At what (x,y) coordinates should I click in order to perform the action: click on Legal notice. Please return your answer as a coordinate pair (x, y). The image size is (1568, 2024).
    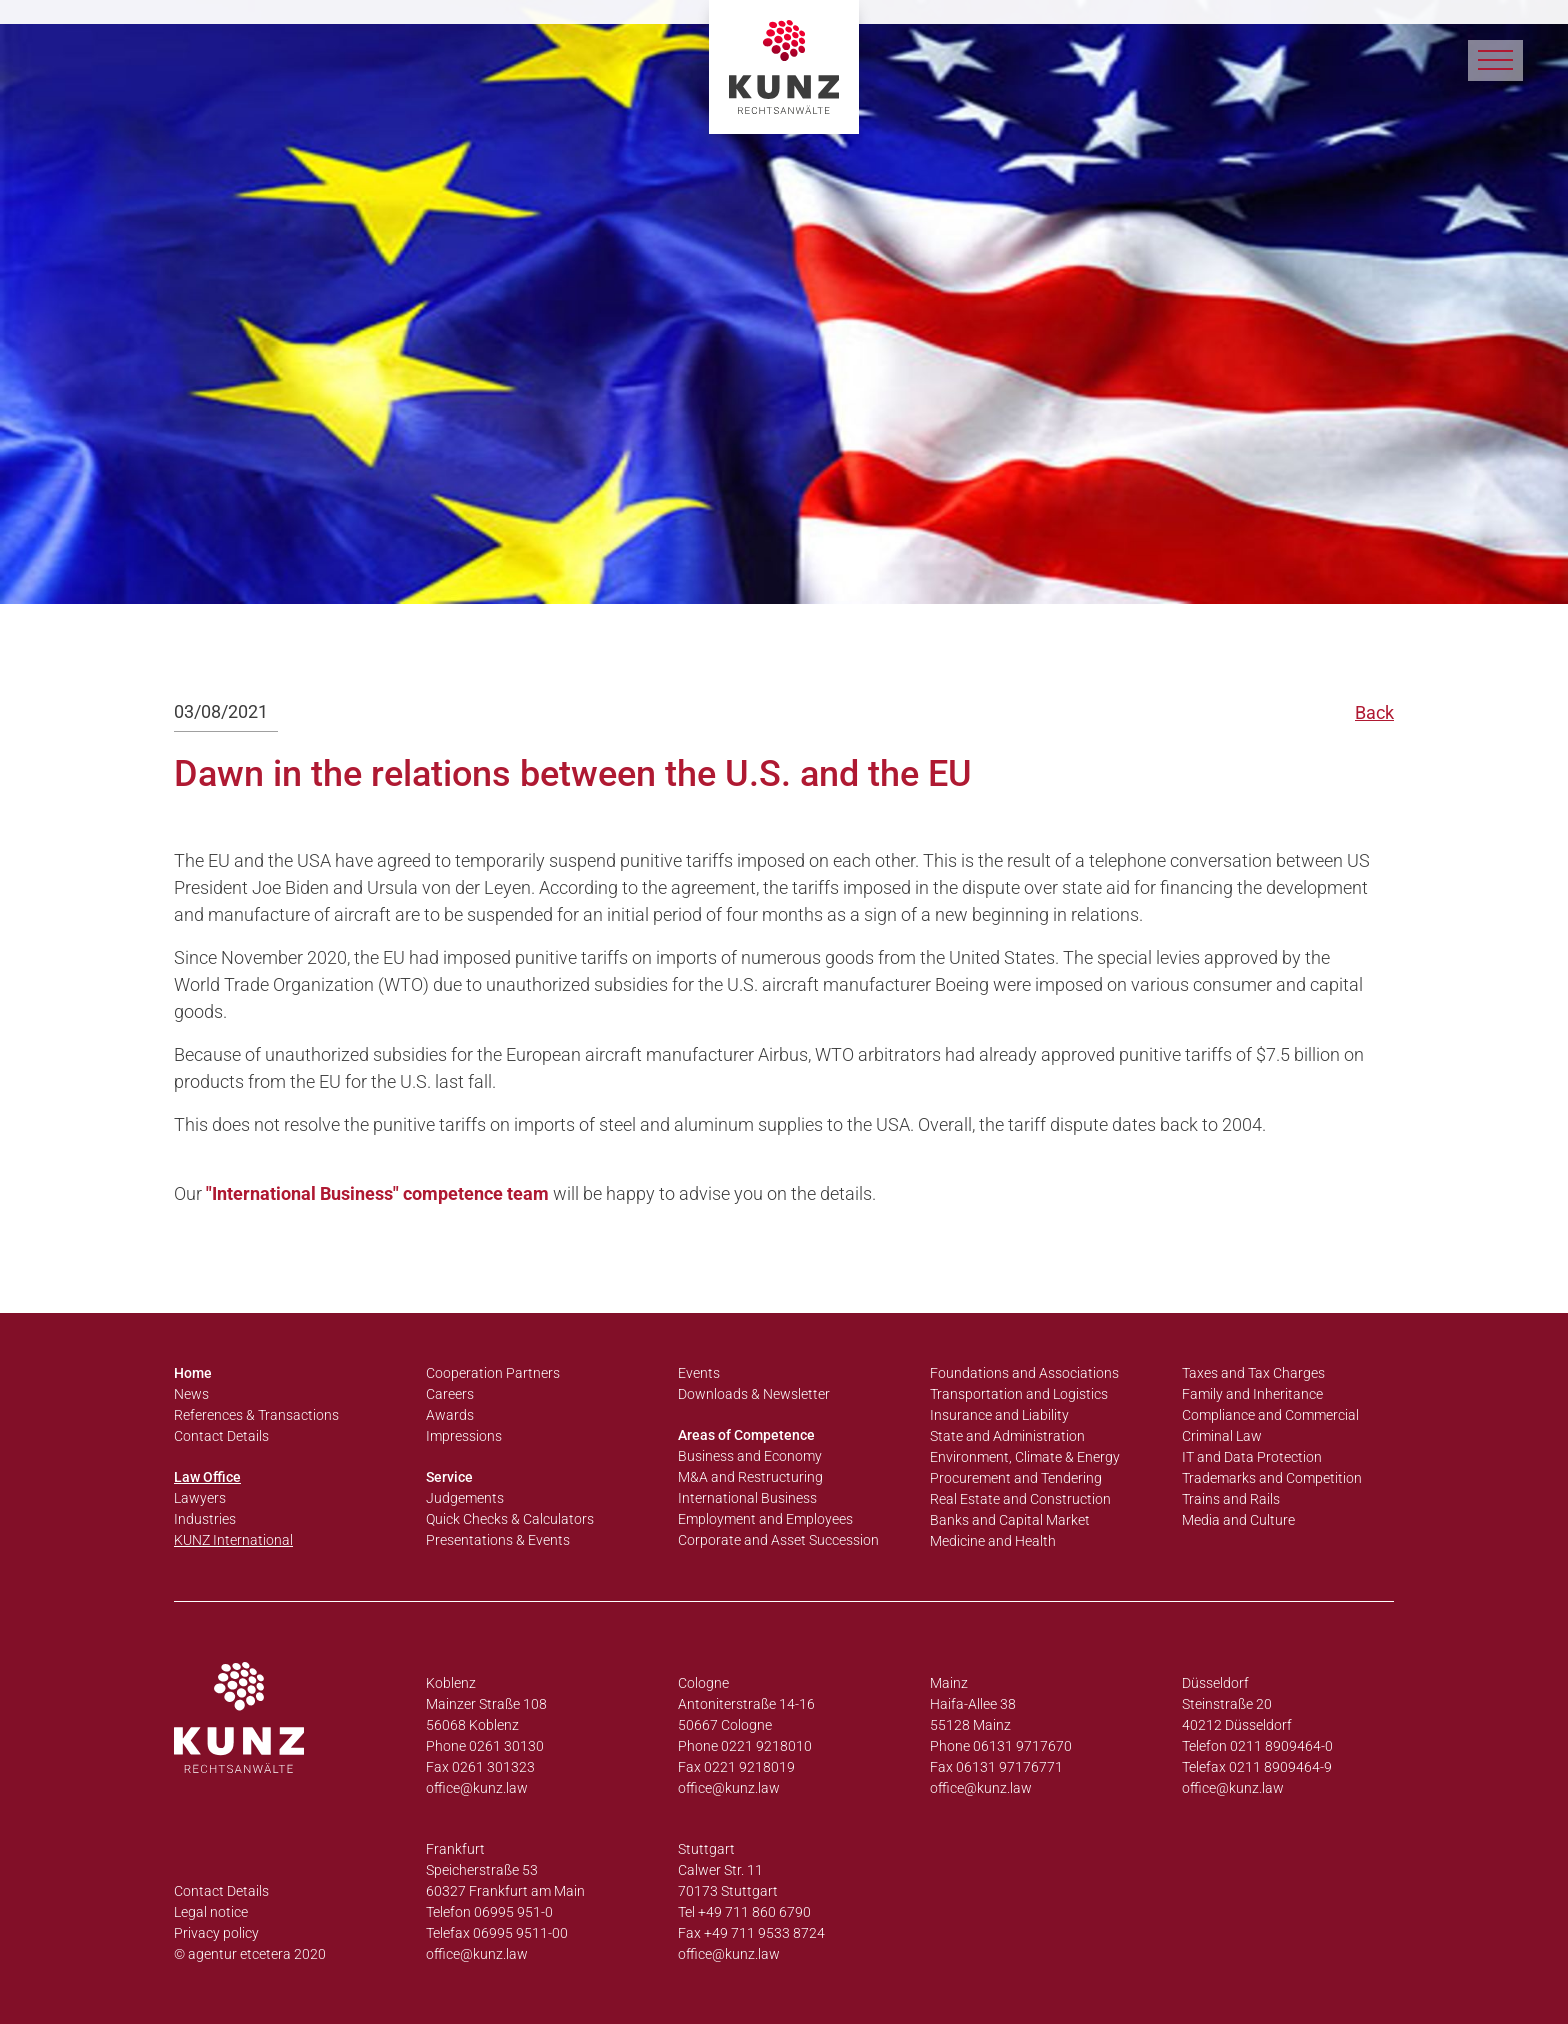
    Looking at the image, I should click on (211, 1912).